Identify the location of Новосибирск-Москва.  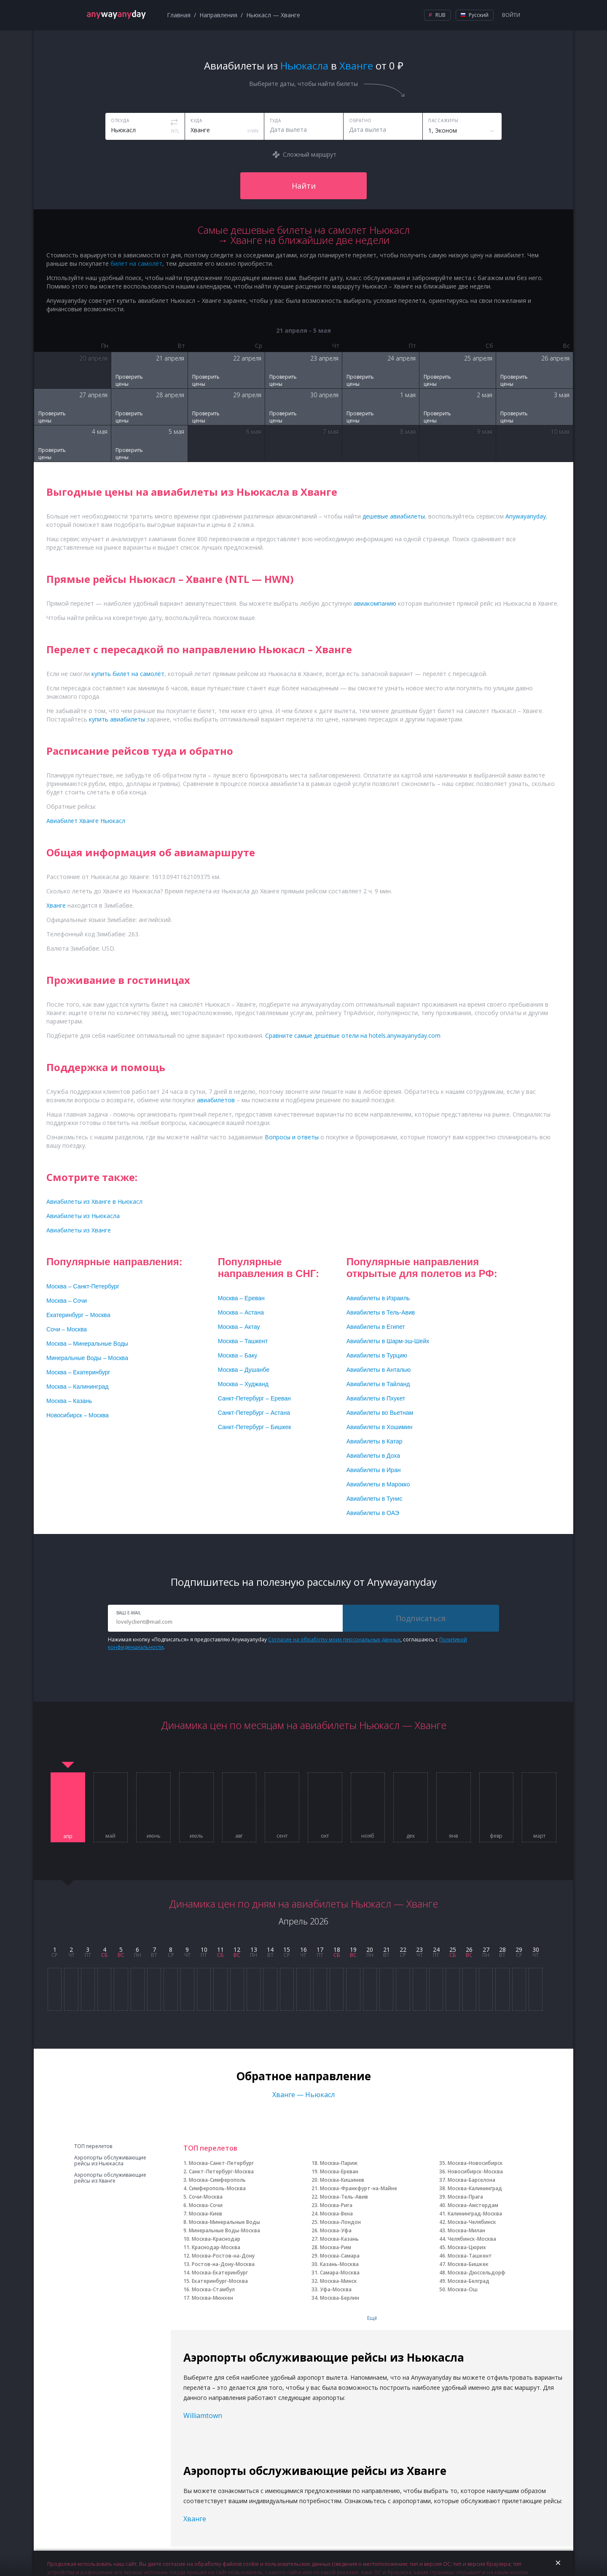
(475, 2171).